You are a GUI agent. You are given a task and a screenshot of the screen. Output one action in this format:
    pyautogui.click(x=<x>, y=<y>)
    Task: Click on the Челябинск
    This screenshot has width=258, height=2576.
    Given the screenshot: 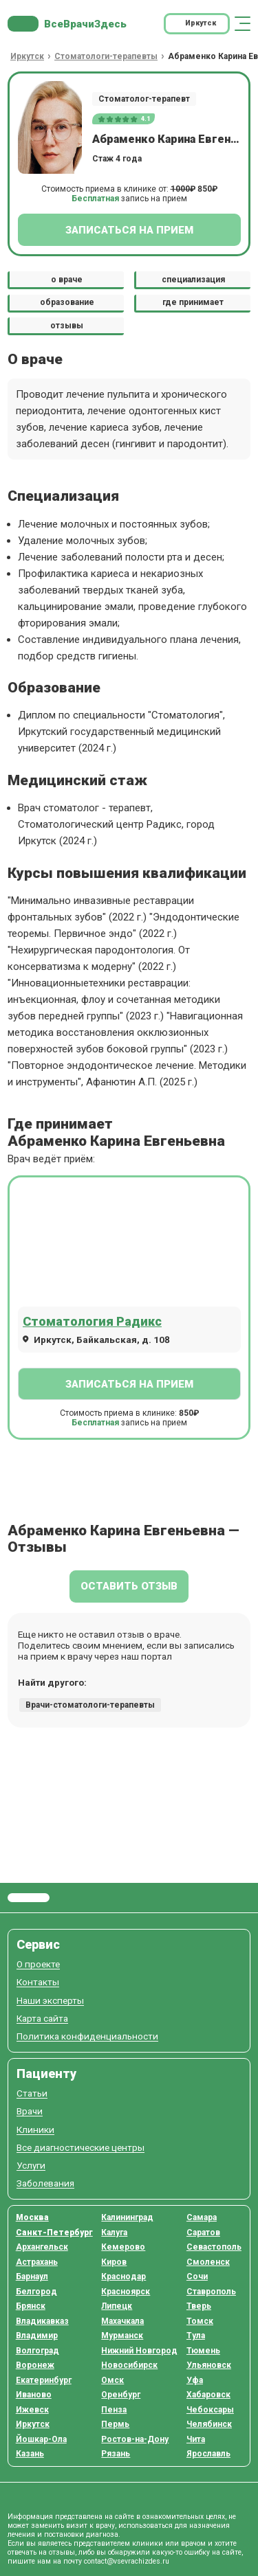 What is the action you would take?
    pyautogui.click(x=209, y=2424)
    